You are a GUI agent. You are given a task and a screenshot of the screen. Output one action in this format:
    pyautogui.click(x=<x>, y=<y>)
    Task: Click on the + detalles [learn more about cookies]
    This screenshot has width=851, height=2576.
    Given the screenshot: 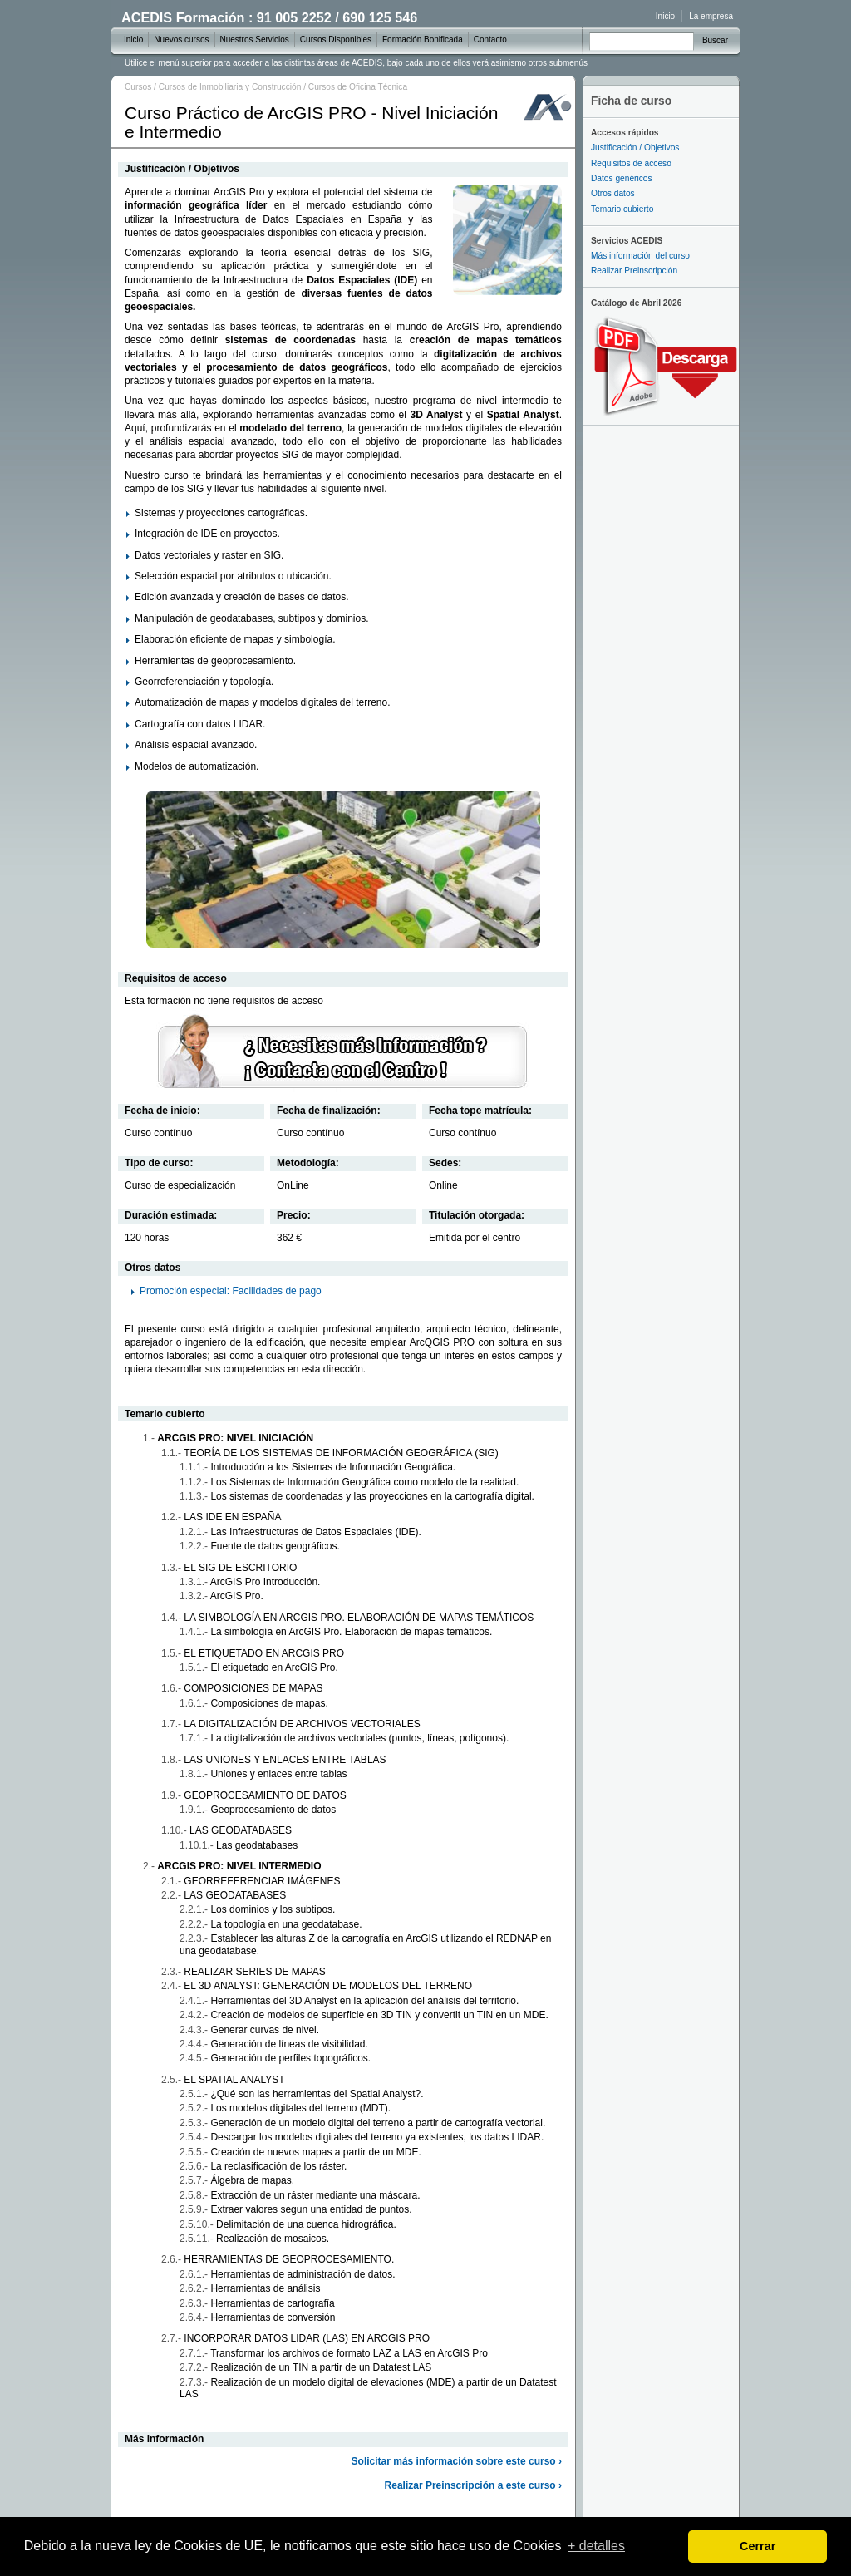 What is the action you would take?
    pyautogui.click(x=596, y=2546)
    